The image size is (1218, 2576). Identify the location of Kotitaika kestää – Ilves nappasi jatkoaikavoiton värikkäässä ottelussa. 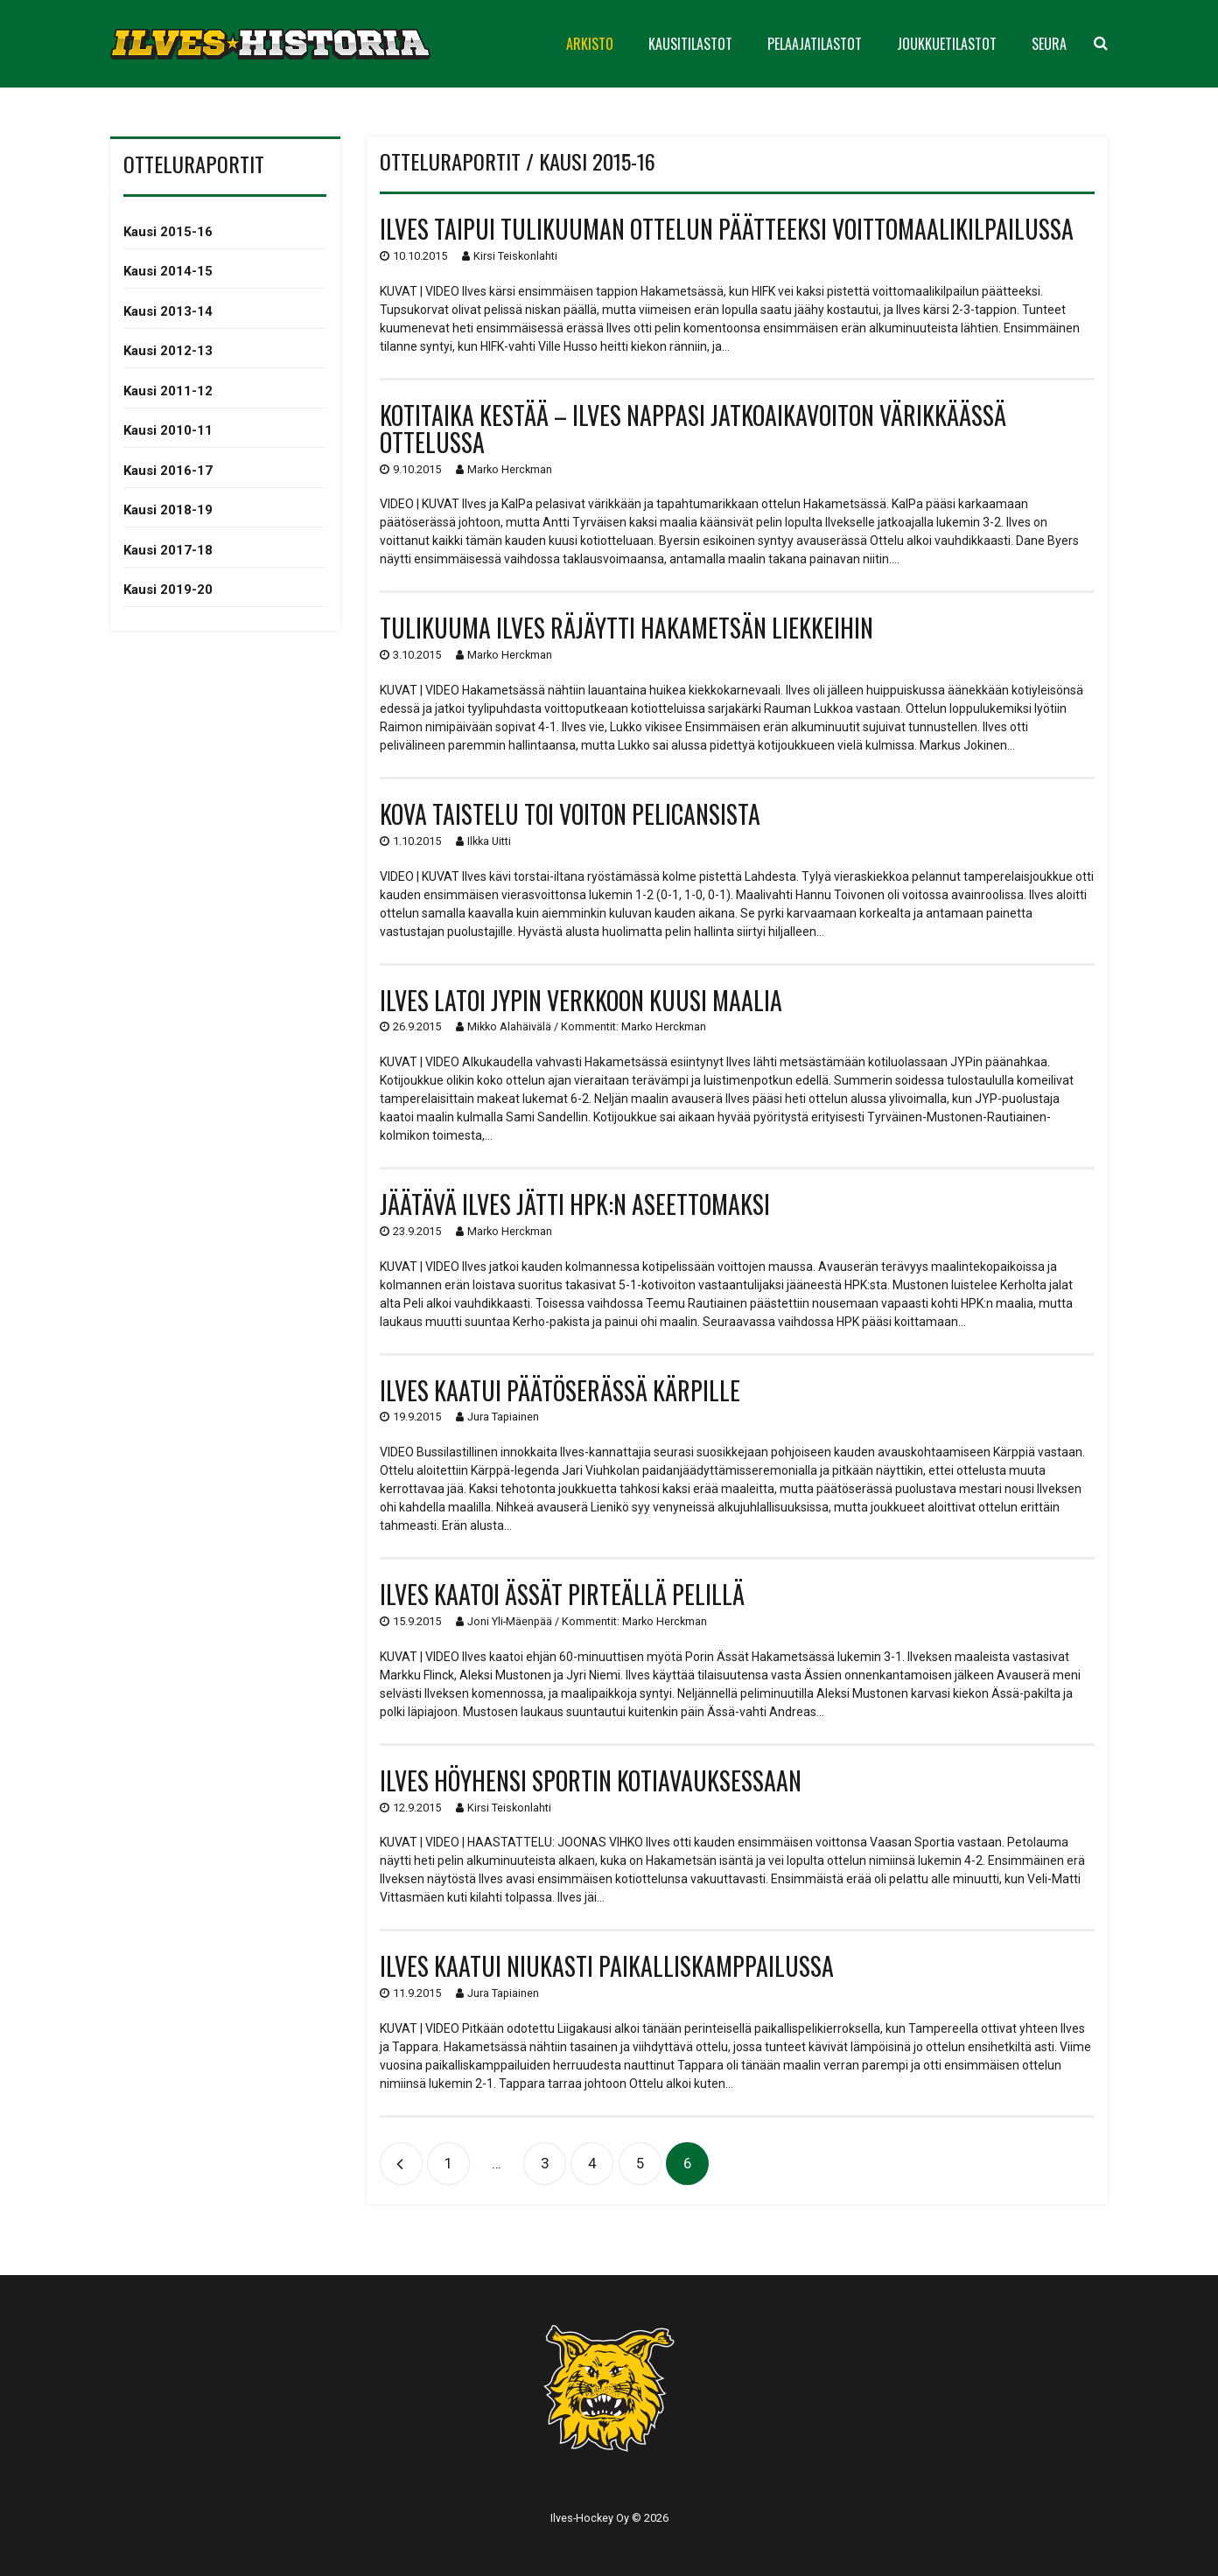
(693, 428).